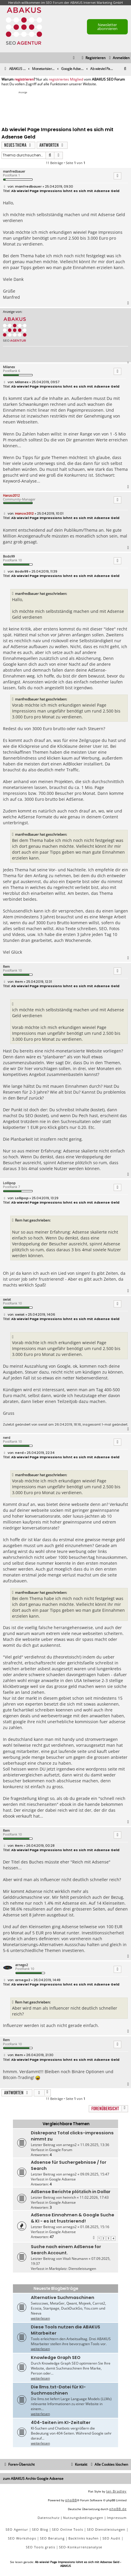 The width and height of the screenshot is (131, 2576). What do you see at coordinates (33, 2478) in the screenshot?
I see `zum ABAKUS Archiv Google Adsense` at bounding box center [33, 2478].